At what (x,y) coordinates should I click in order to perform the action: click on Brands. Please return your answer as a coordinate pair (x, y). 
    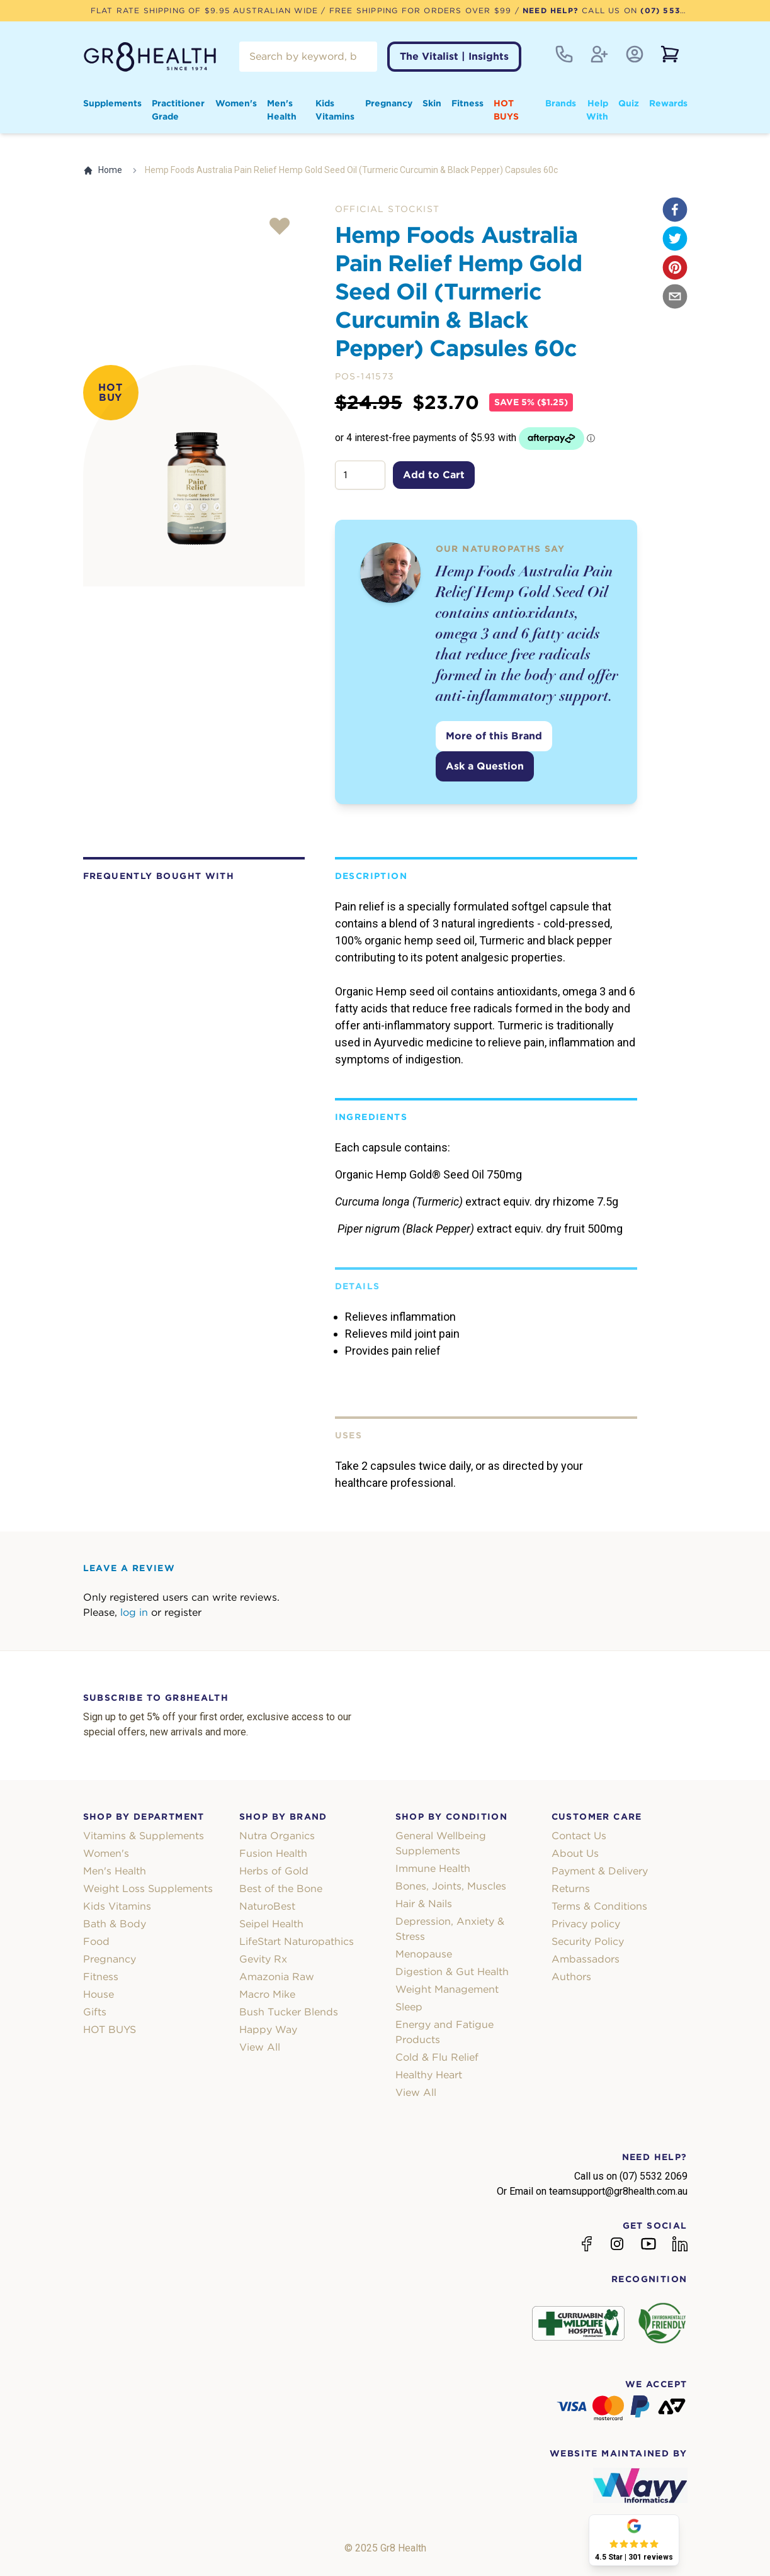
    Looking at the image, I should click on (560, 103).